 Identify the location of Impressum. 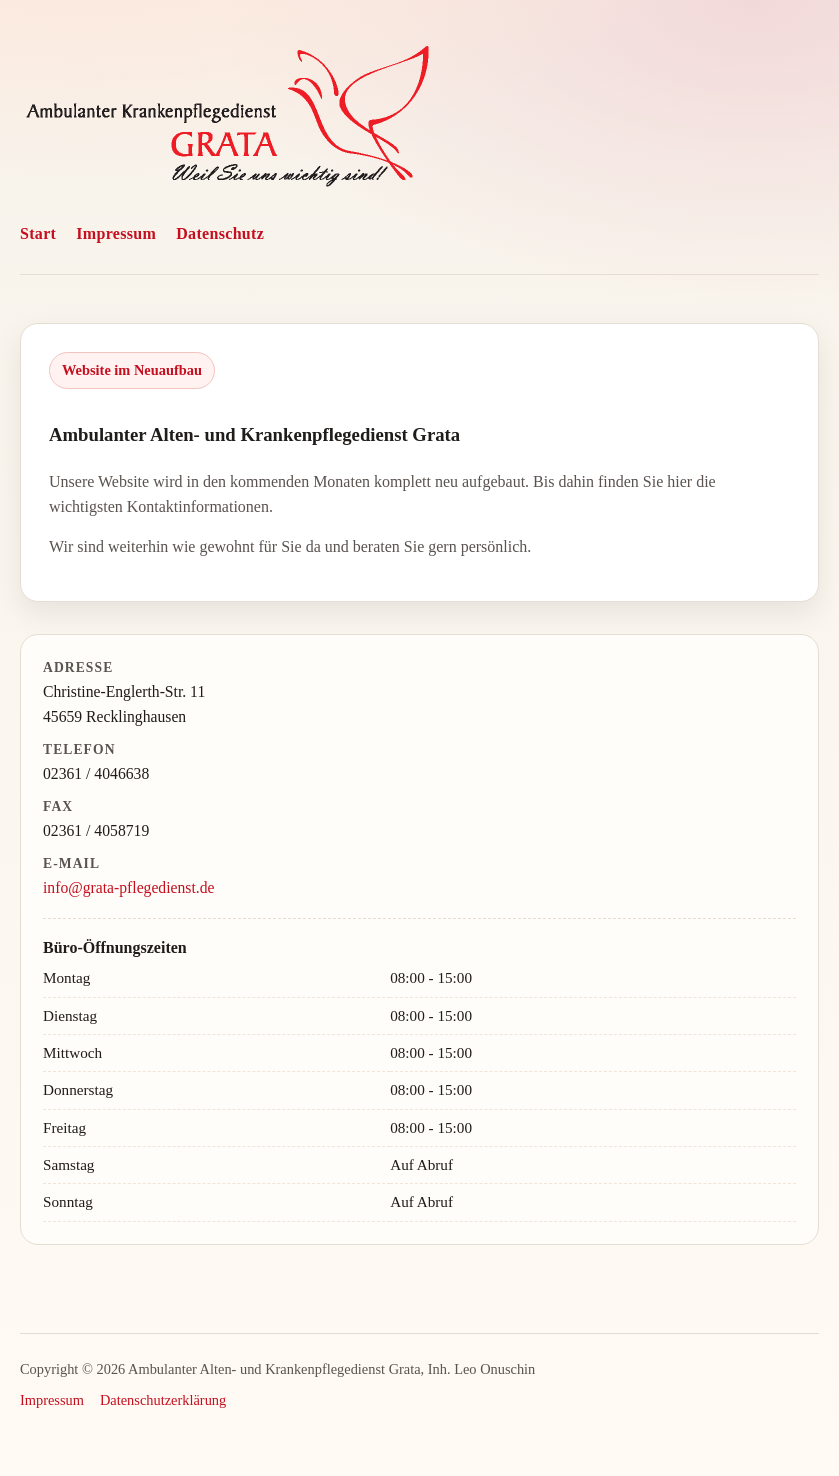
(116, 233).